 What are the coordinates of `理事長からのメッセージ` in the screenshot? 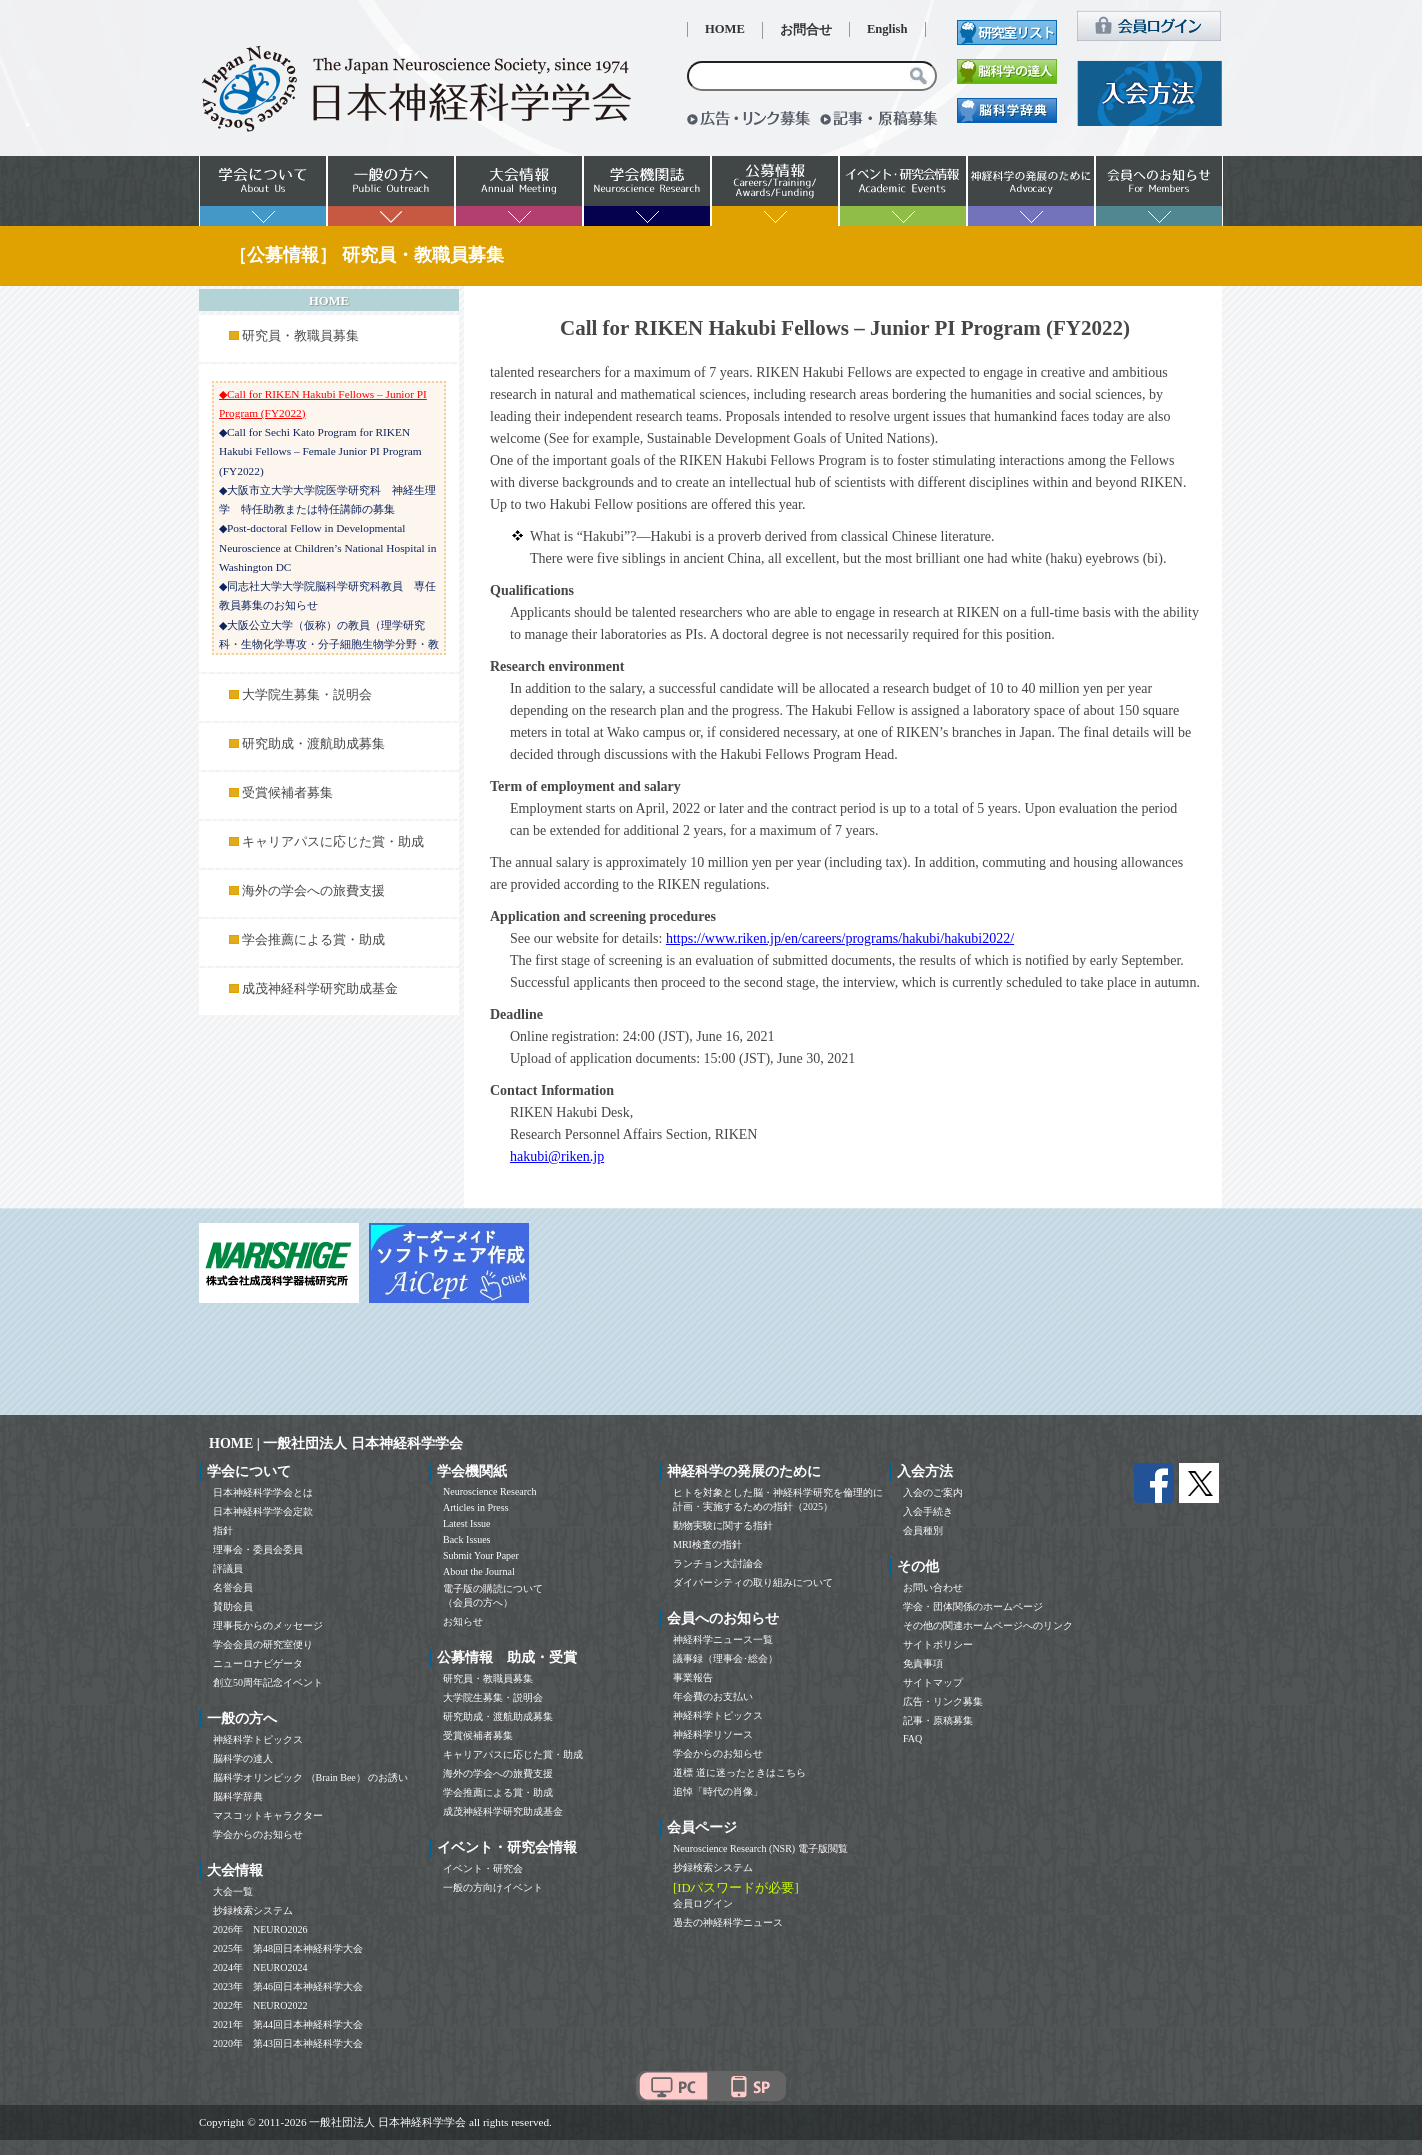 It's located at (268, 1625).